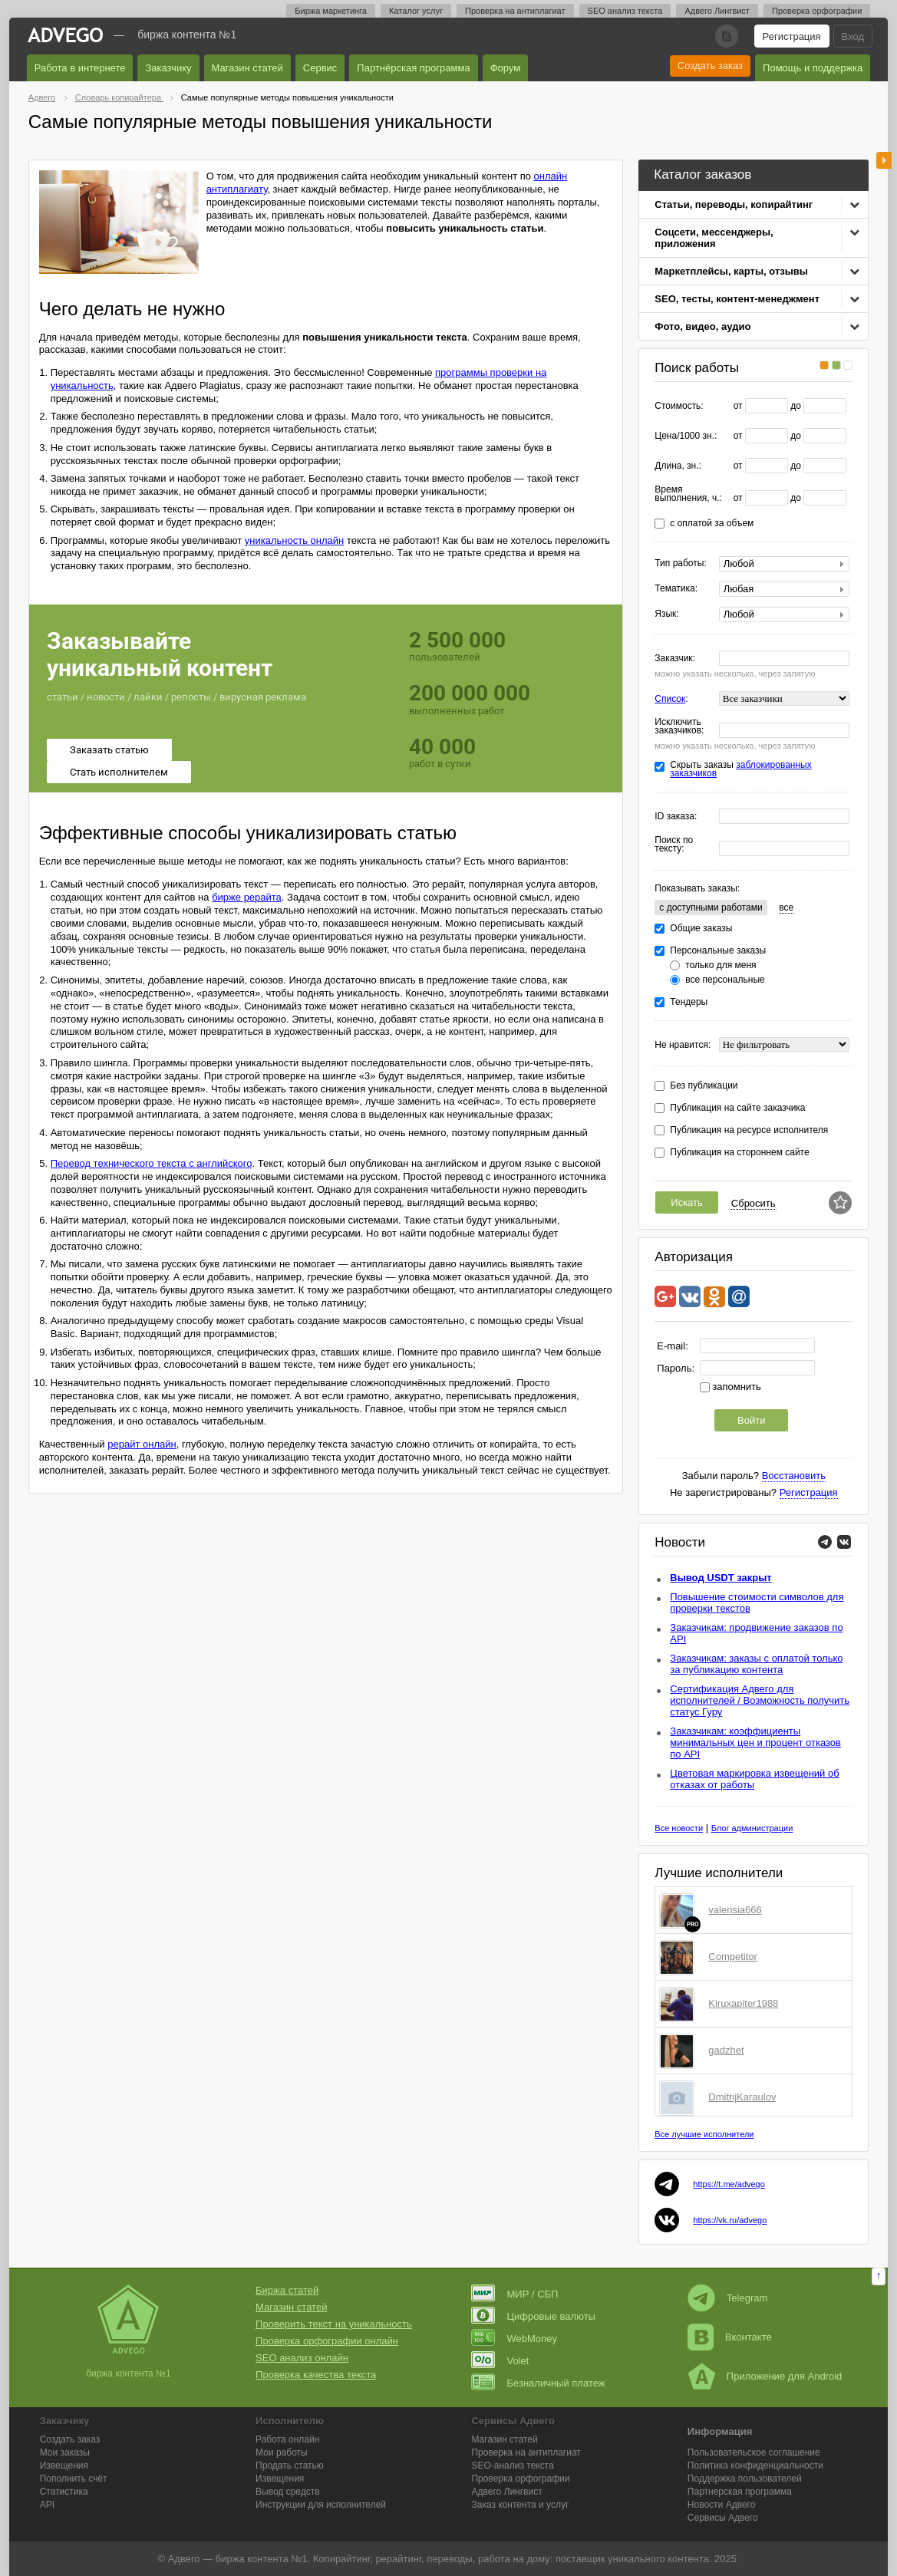 The height and width of the screenshot is (2576, 897). I want to click on с оплатой за объем, so click(712, 523).